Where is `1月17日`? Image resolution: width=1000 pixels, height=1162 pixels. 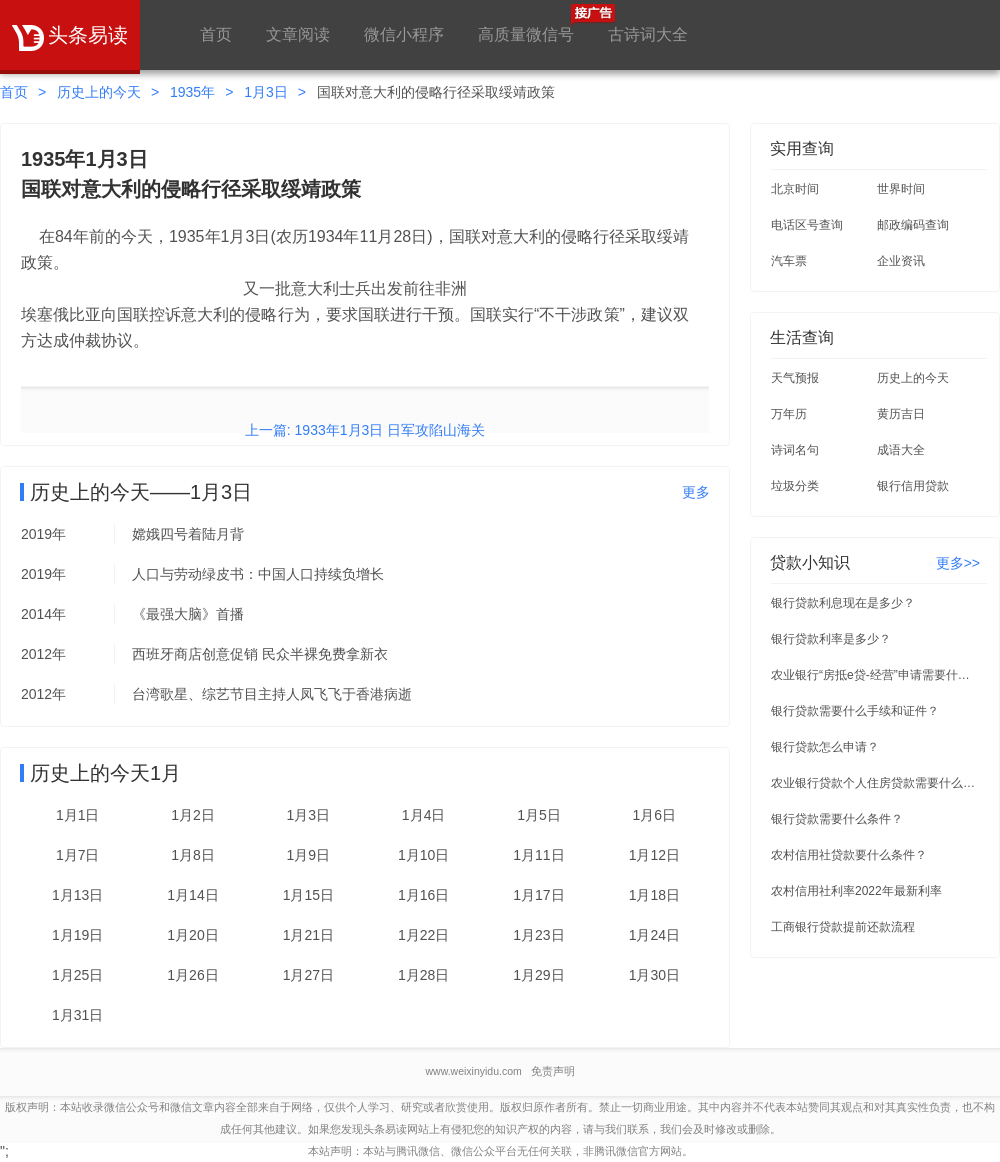 1月17日 is located at coordinates (538, 895).